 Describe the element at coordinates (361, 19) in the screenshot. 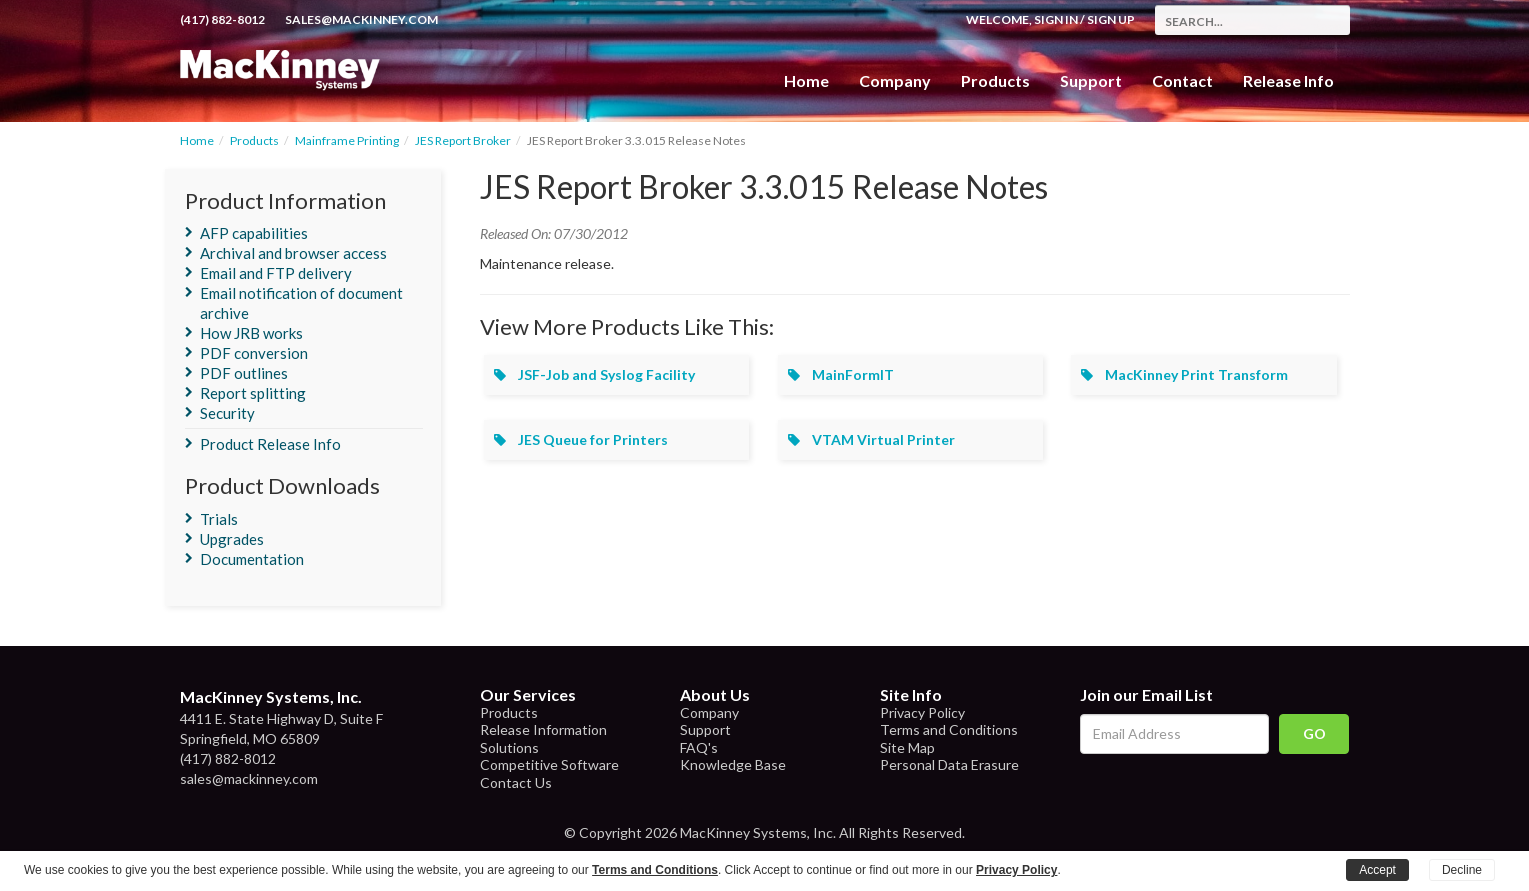

I see `sales@mackinney.com` at that location.